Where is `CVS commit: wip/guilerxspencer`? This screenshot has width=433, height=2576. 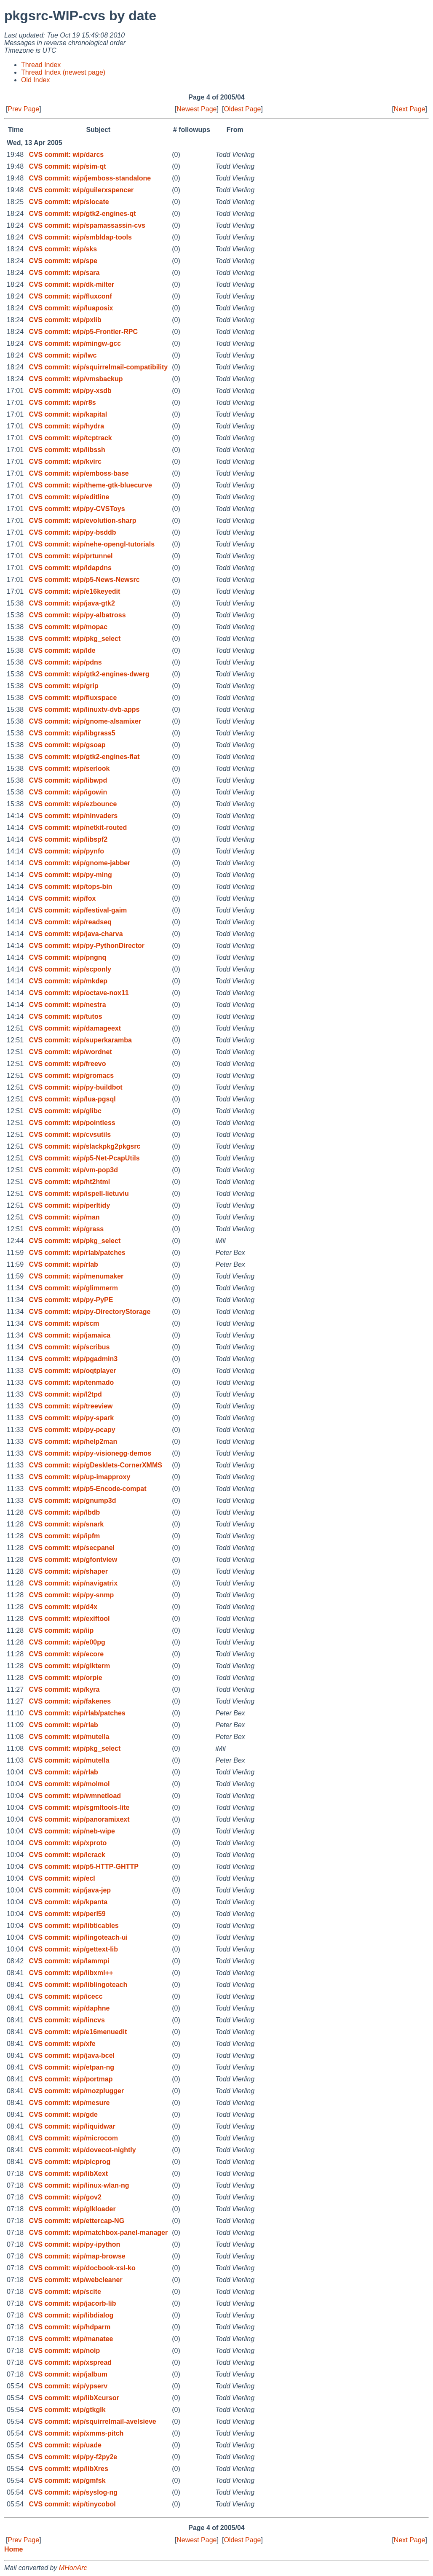 CVS commit: wip/guilerxspencer is located at coordinates (81, 190).